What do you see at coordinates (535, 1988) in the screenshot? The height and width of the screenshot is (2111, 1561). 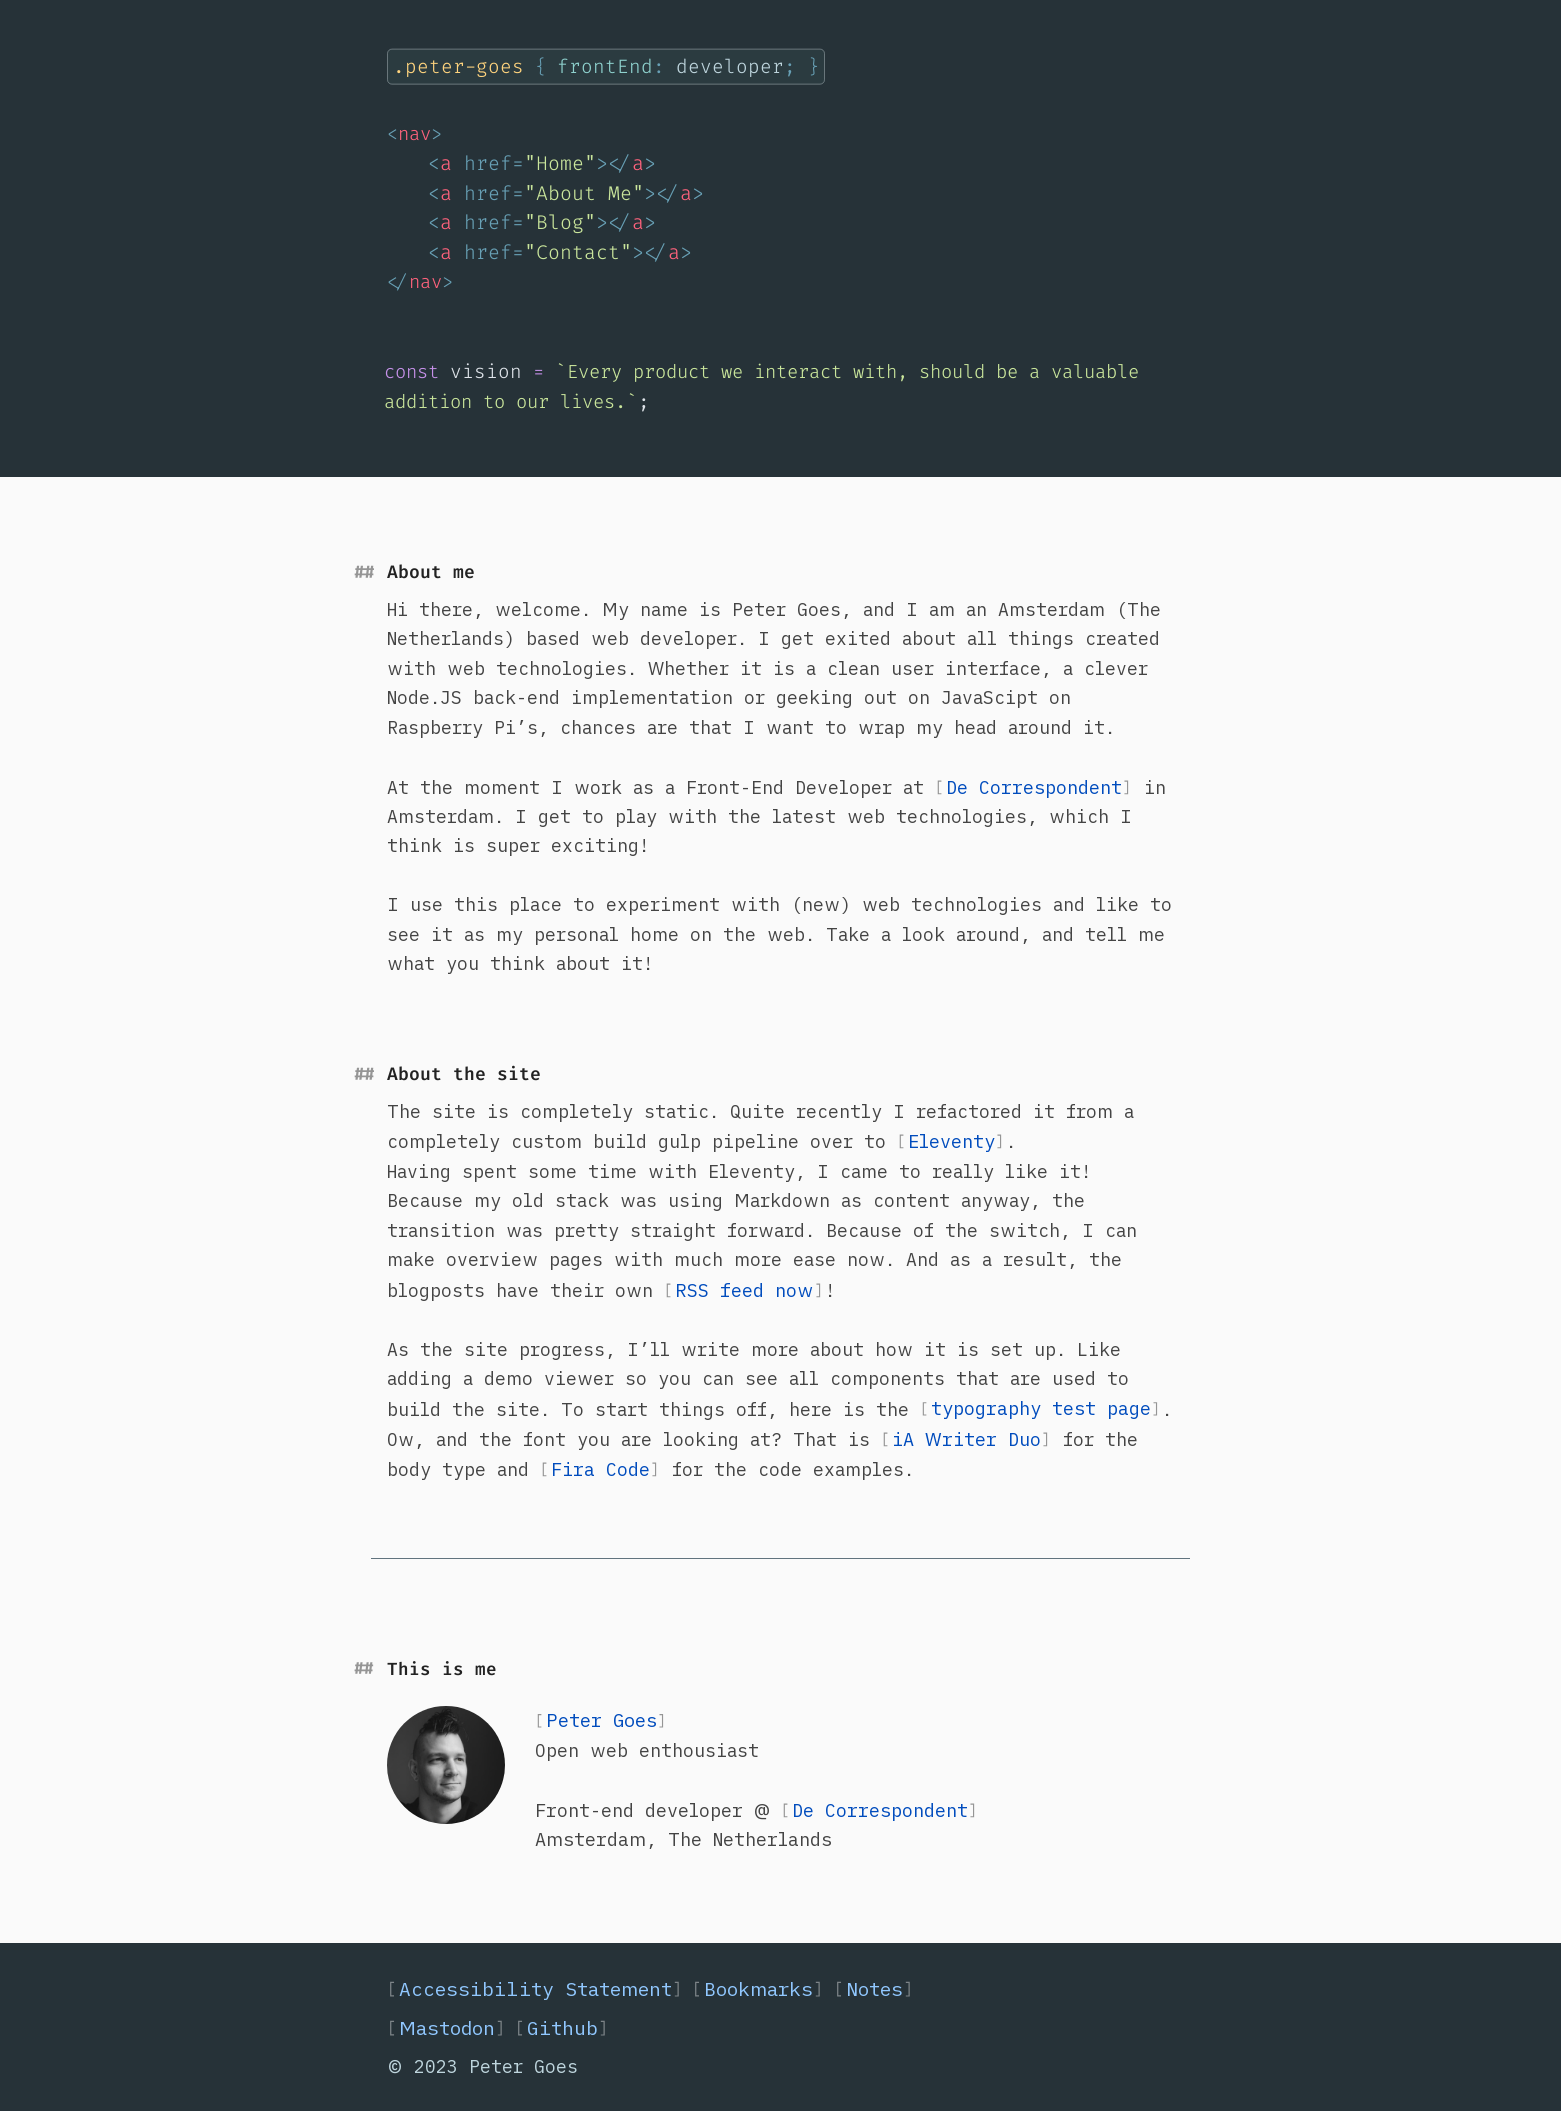 I see `Accessibility Statement` at bounding box center [535, 1988].